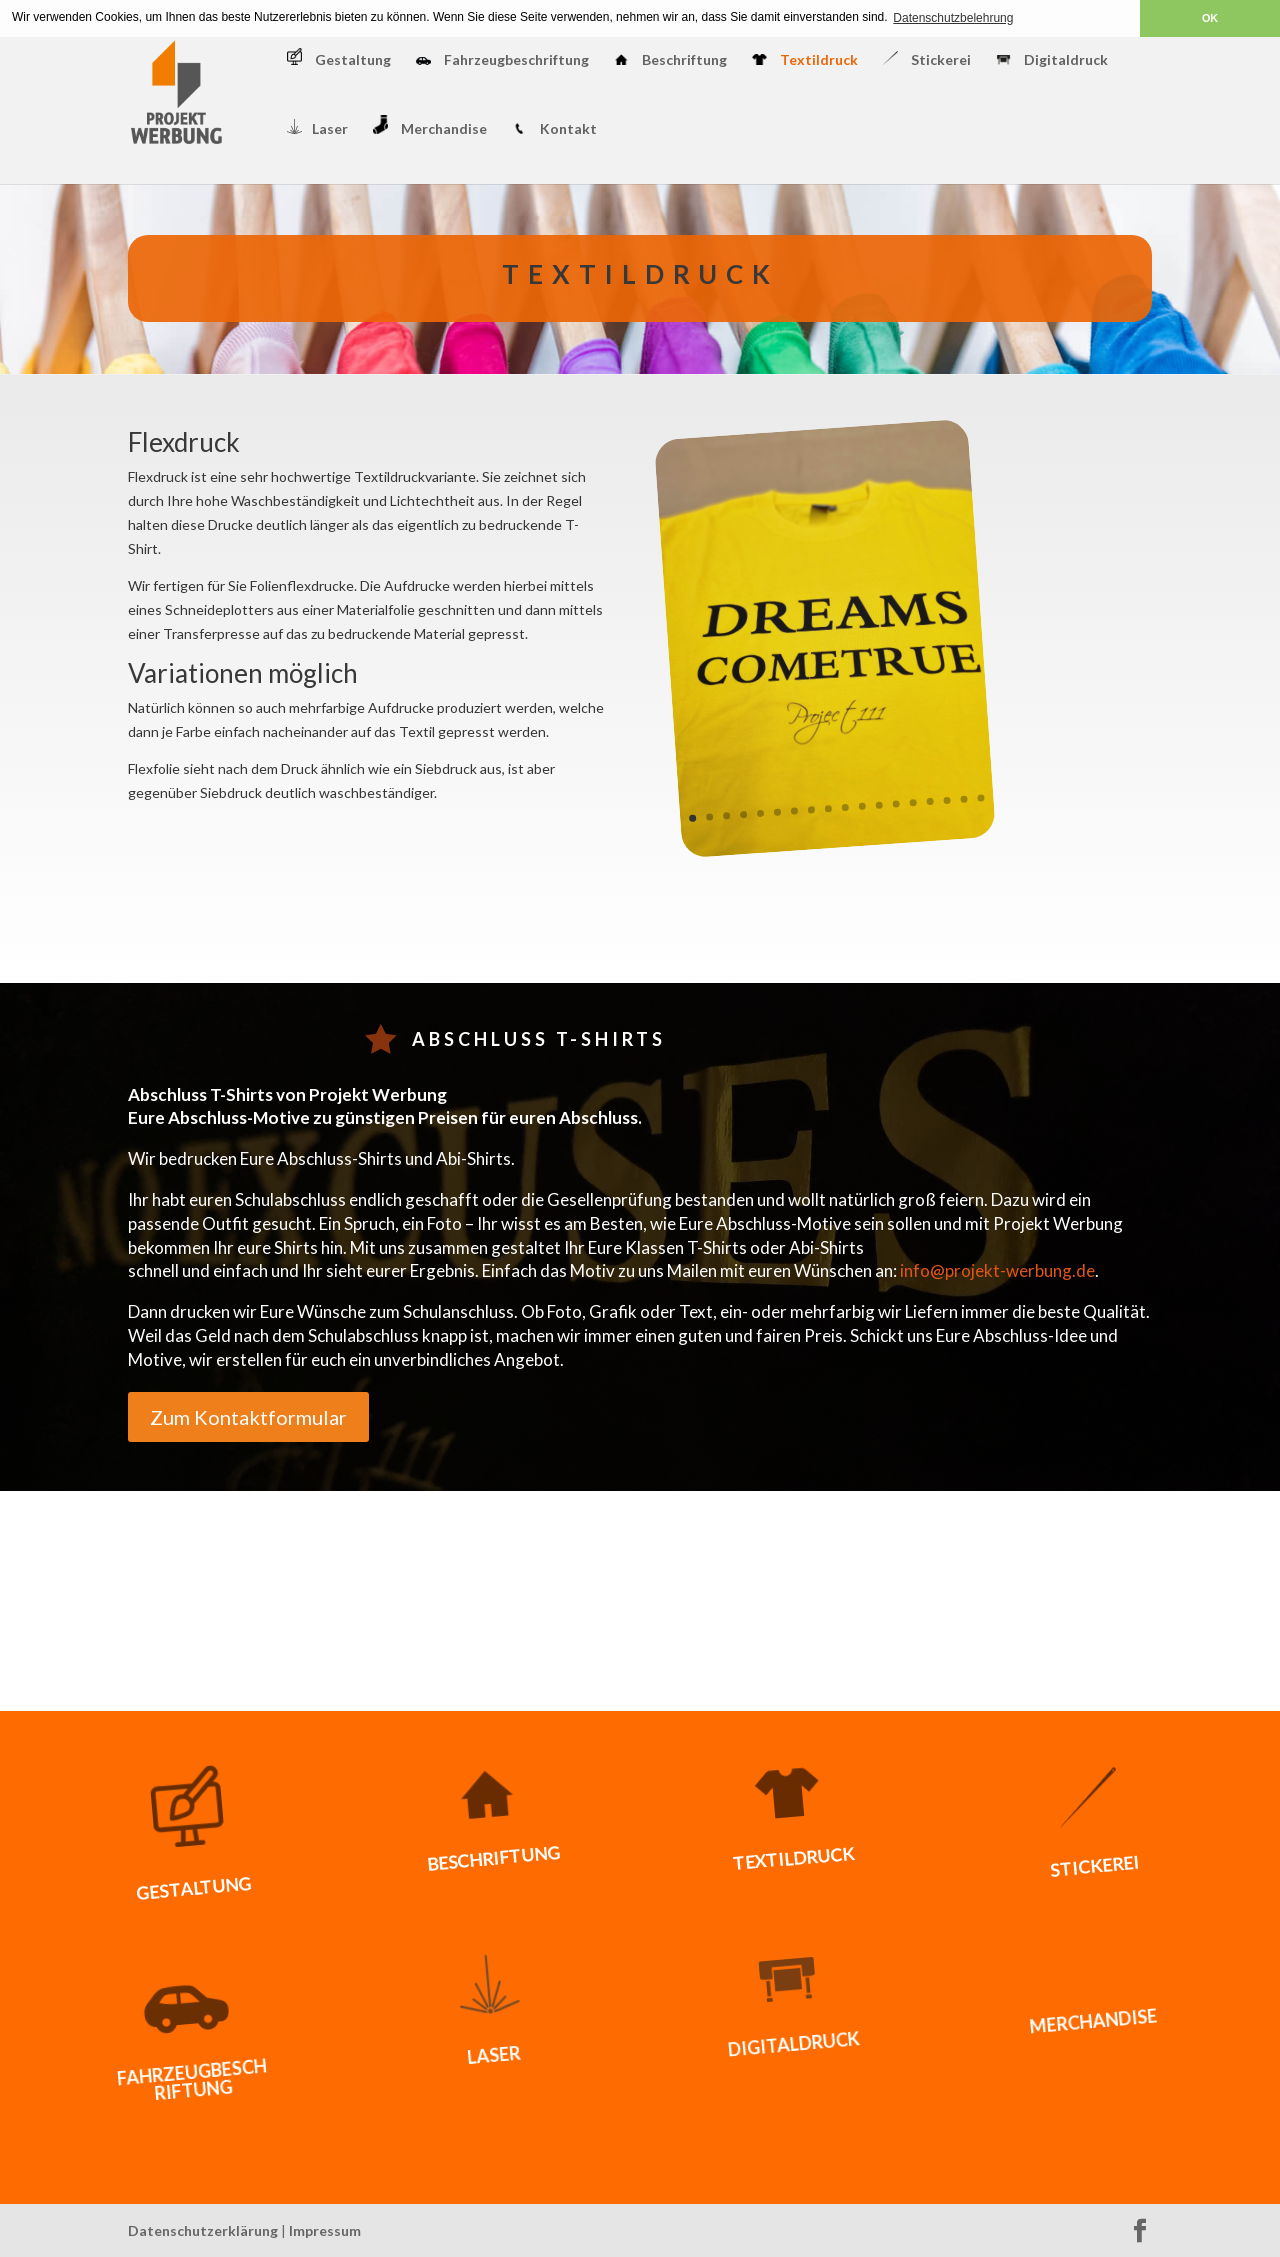  I want to click on info@projekt-werbung.de, so click(997, 1270).